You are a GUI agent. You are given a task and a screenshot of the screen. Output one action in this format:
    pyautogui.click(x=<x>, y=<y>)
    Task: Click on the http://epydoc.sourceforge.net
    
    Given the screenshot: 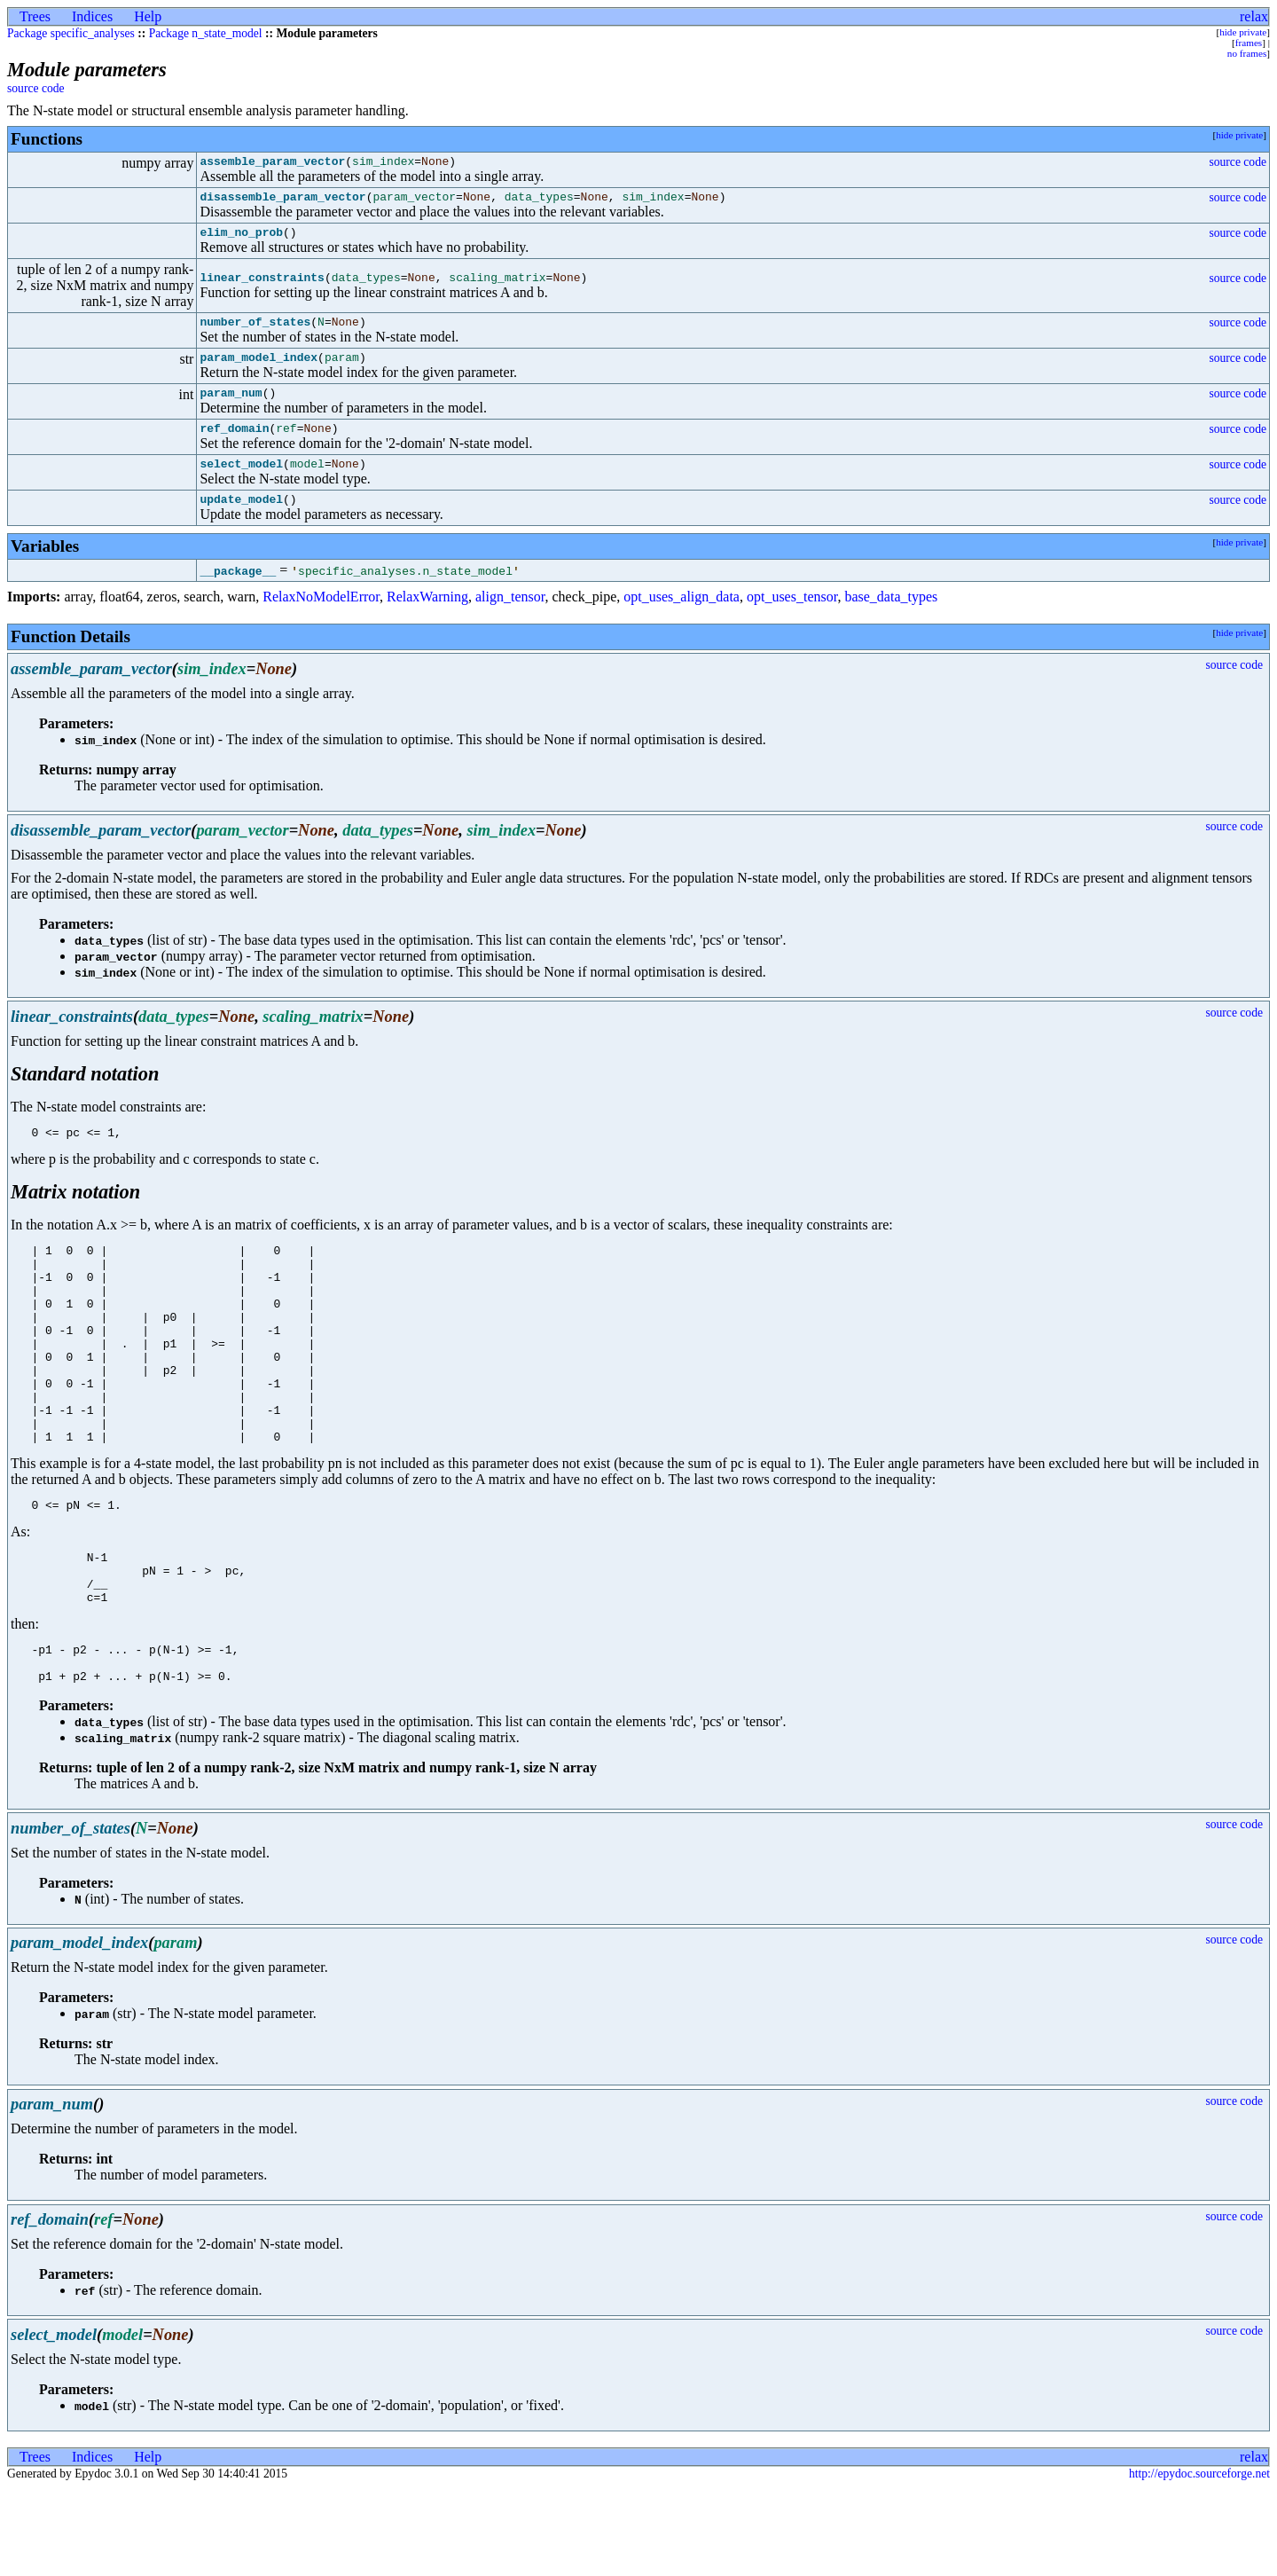 What is the action you would take?
    pyautogui.click(x=1199, y=2561)
    